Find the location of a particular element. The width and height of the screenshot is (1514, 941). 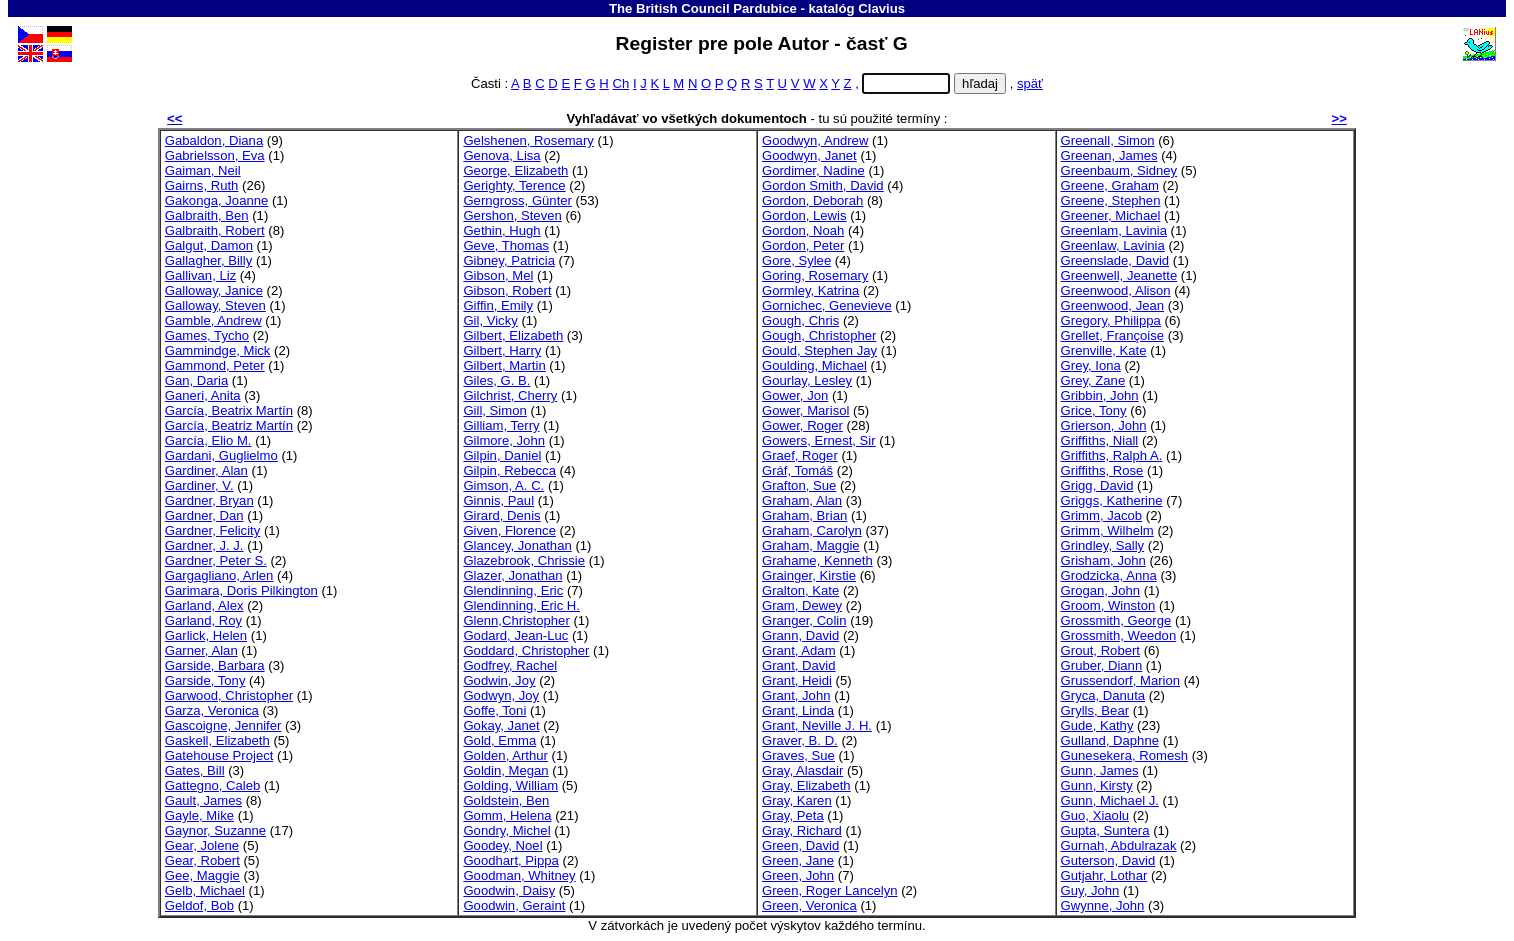

Gruber, Diann is located at coordinates (1102, 665).